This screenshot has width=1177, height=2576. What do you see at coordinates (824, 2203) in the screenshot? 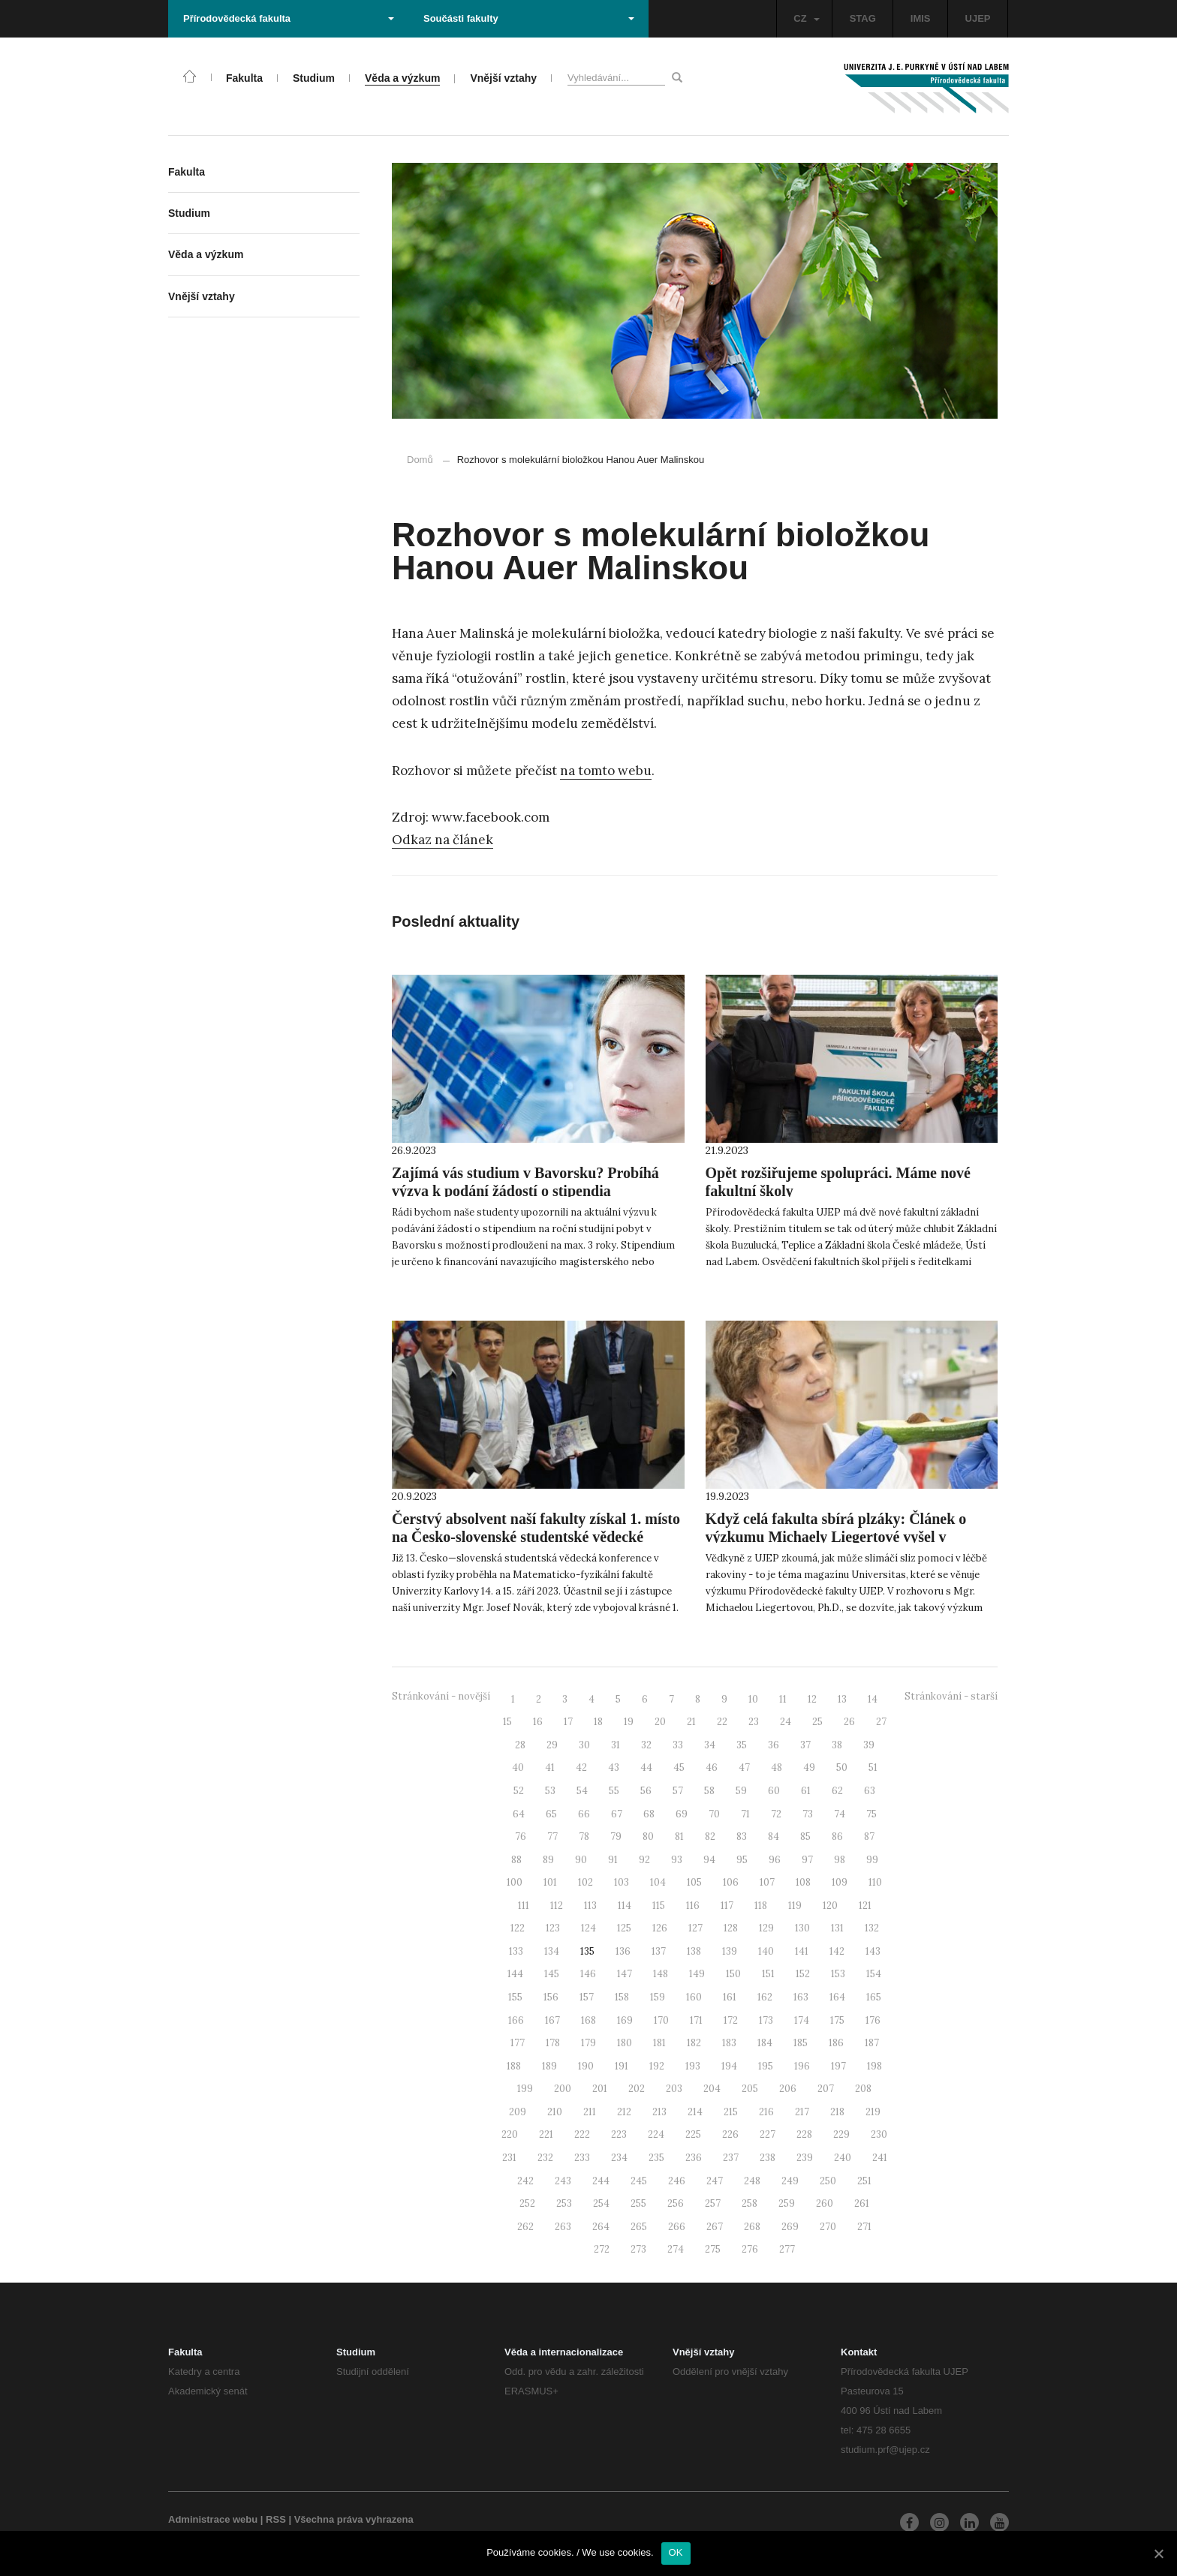
I see `260` at bounding box center [824, 2203].